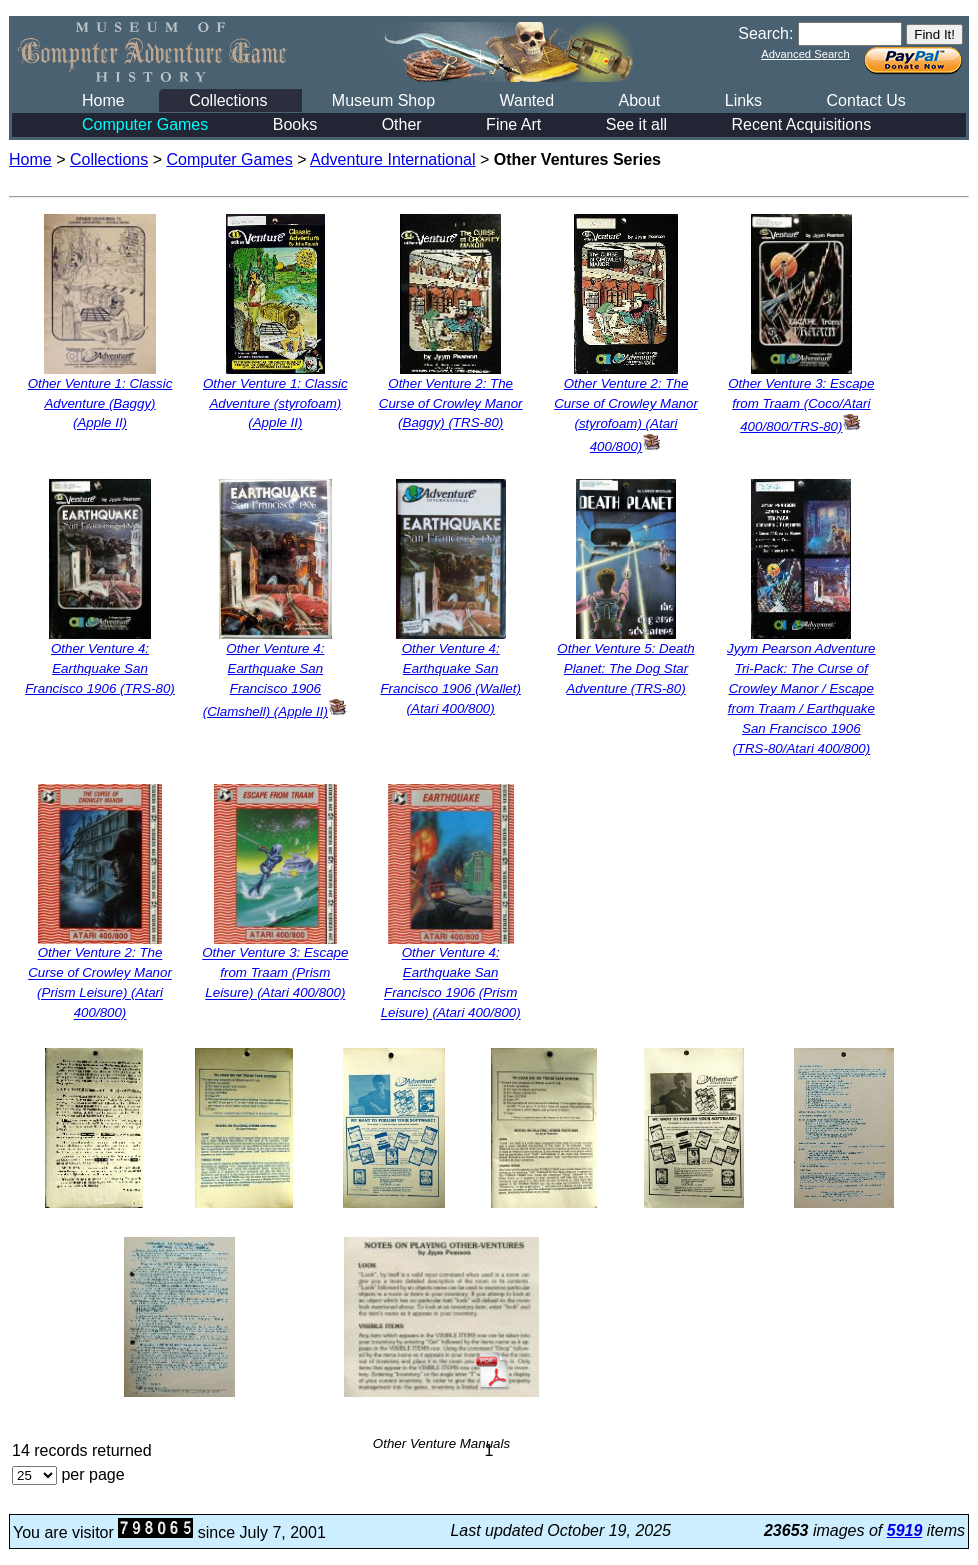  Describe the element at coordinates (765, 33) in the screenshot. I see `Search:` at that location.